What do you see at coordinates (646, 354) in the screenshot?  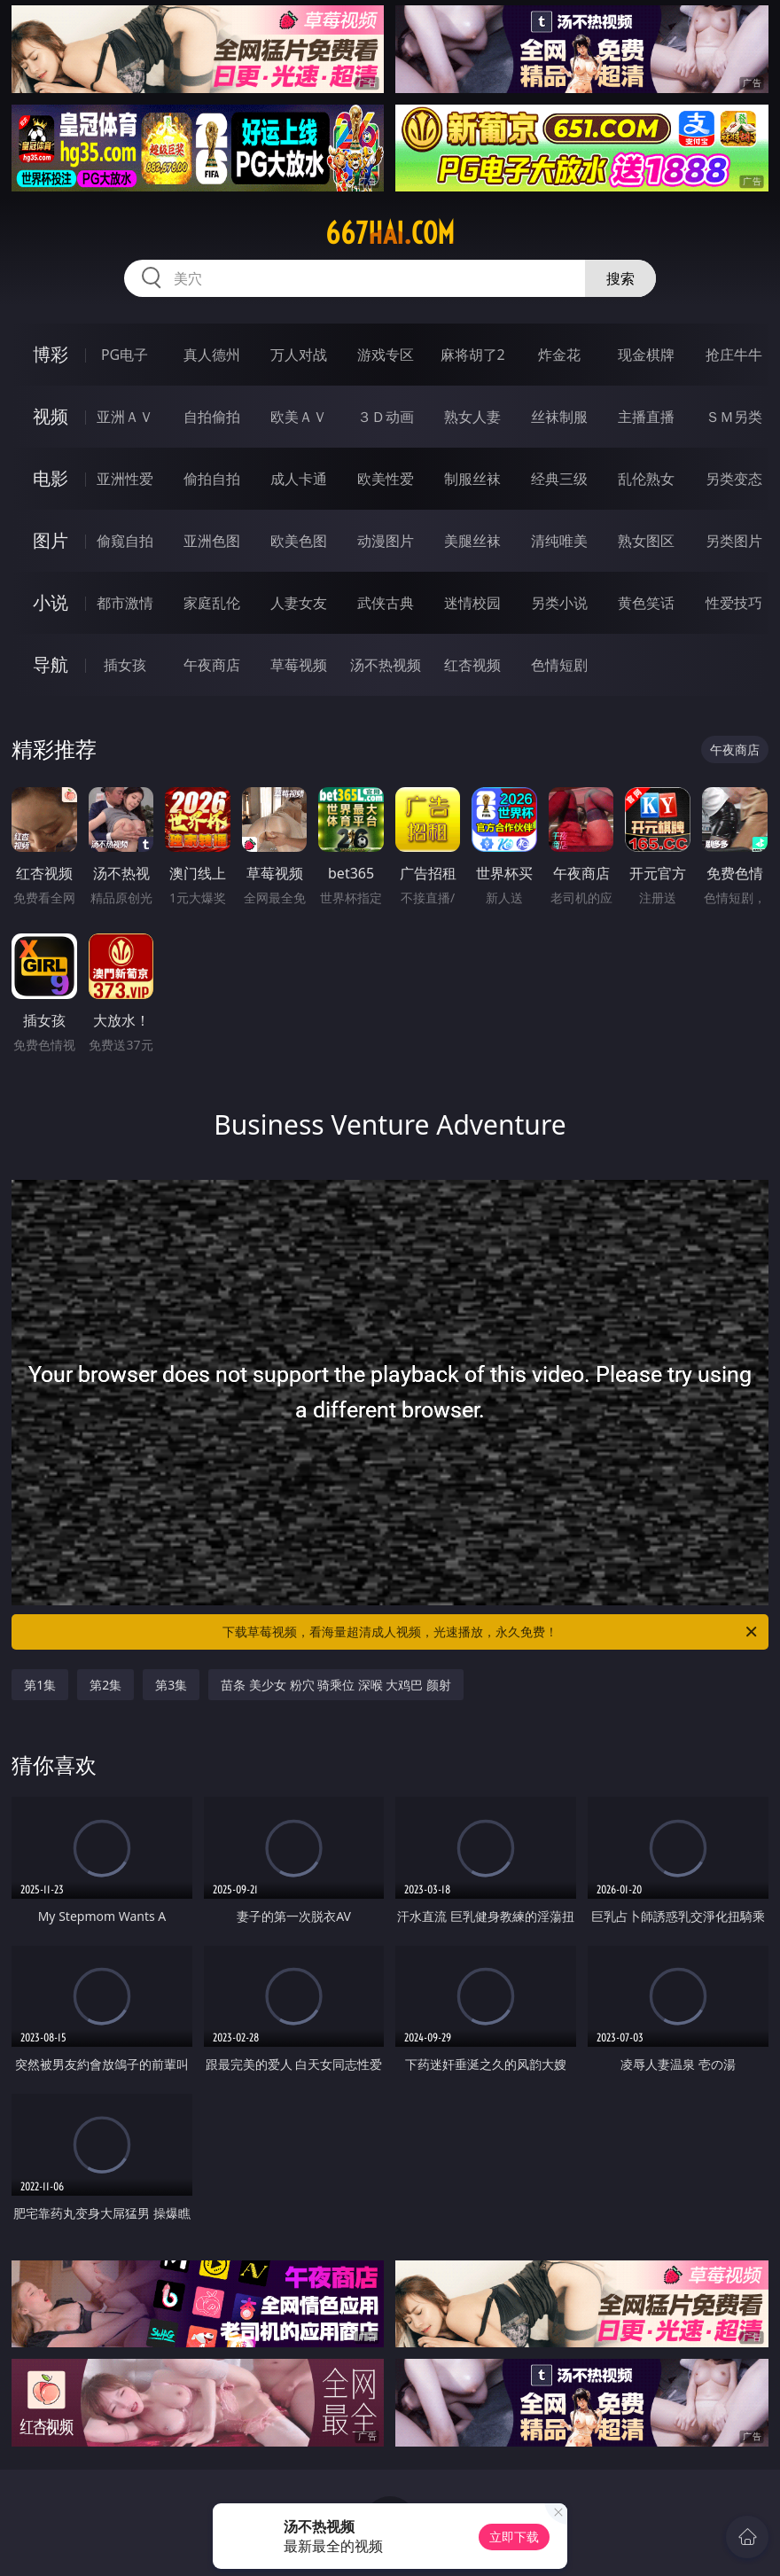 I see `现金棋牌` at bounding box center [646, 354].